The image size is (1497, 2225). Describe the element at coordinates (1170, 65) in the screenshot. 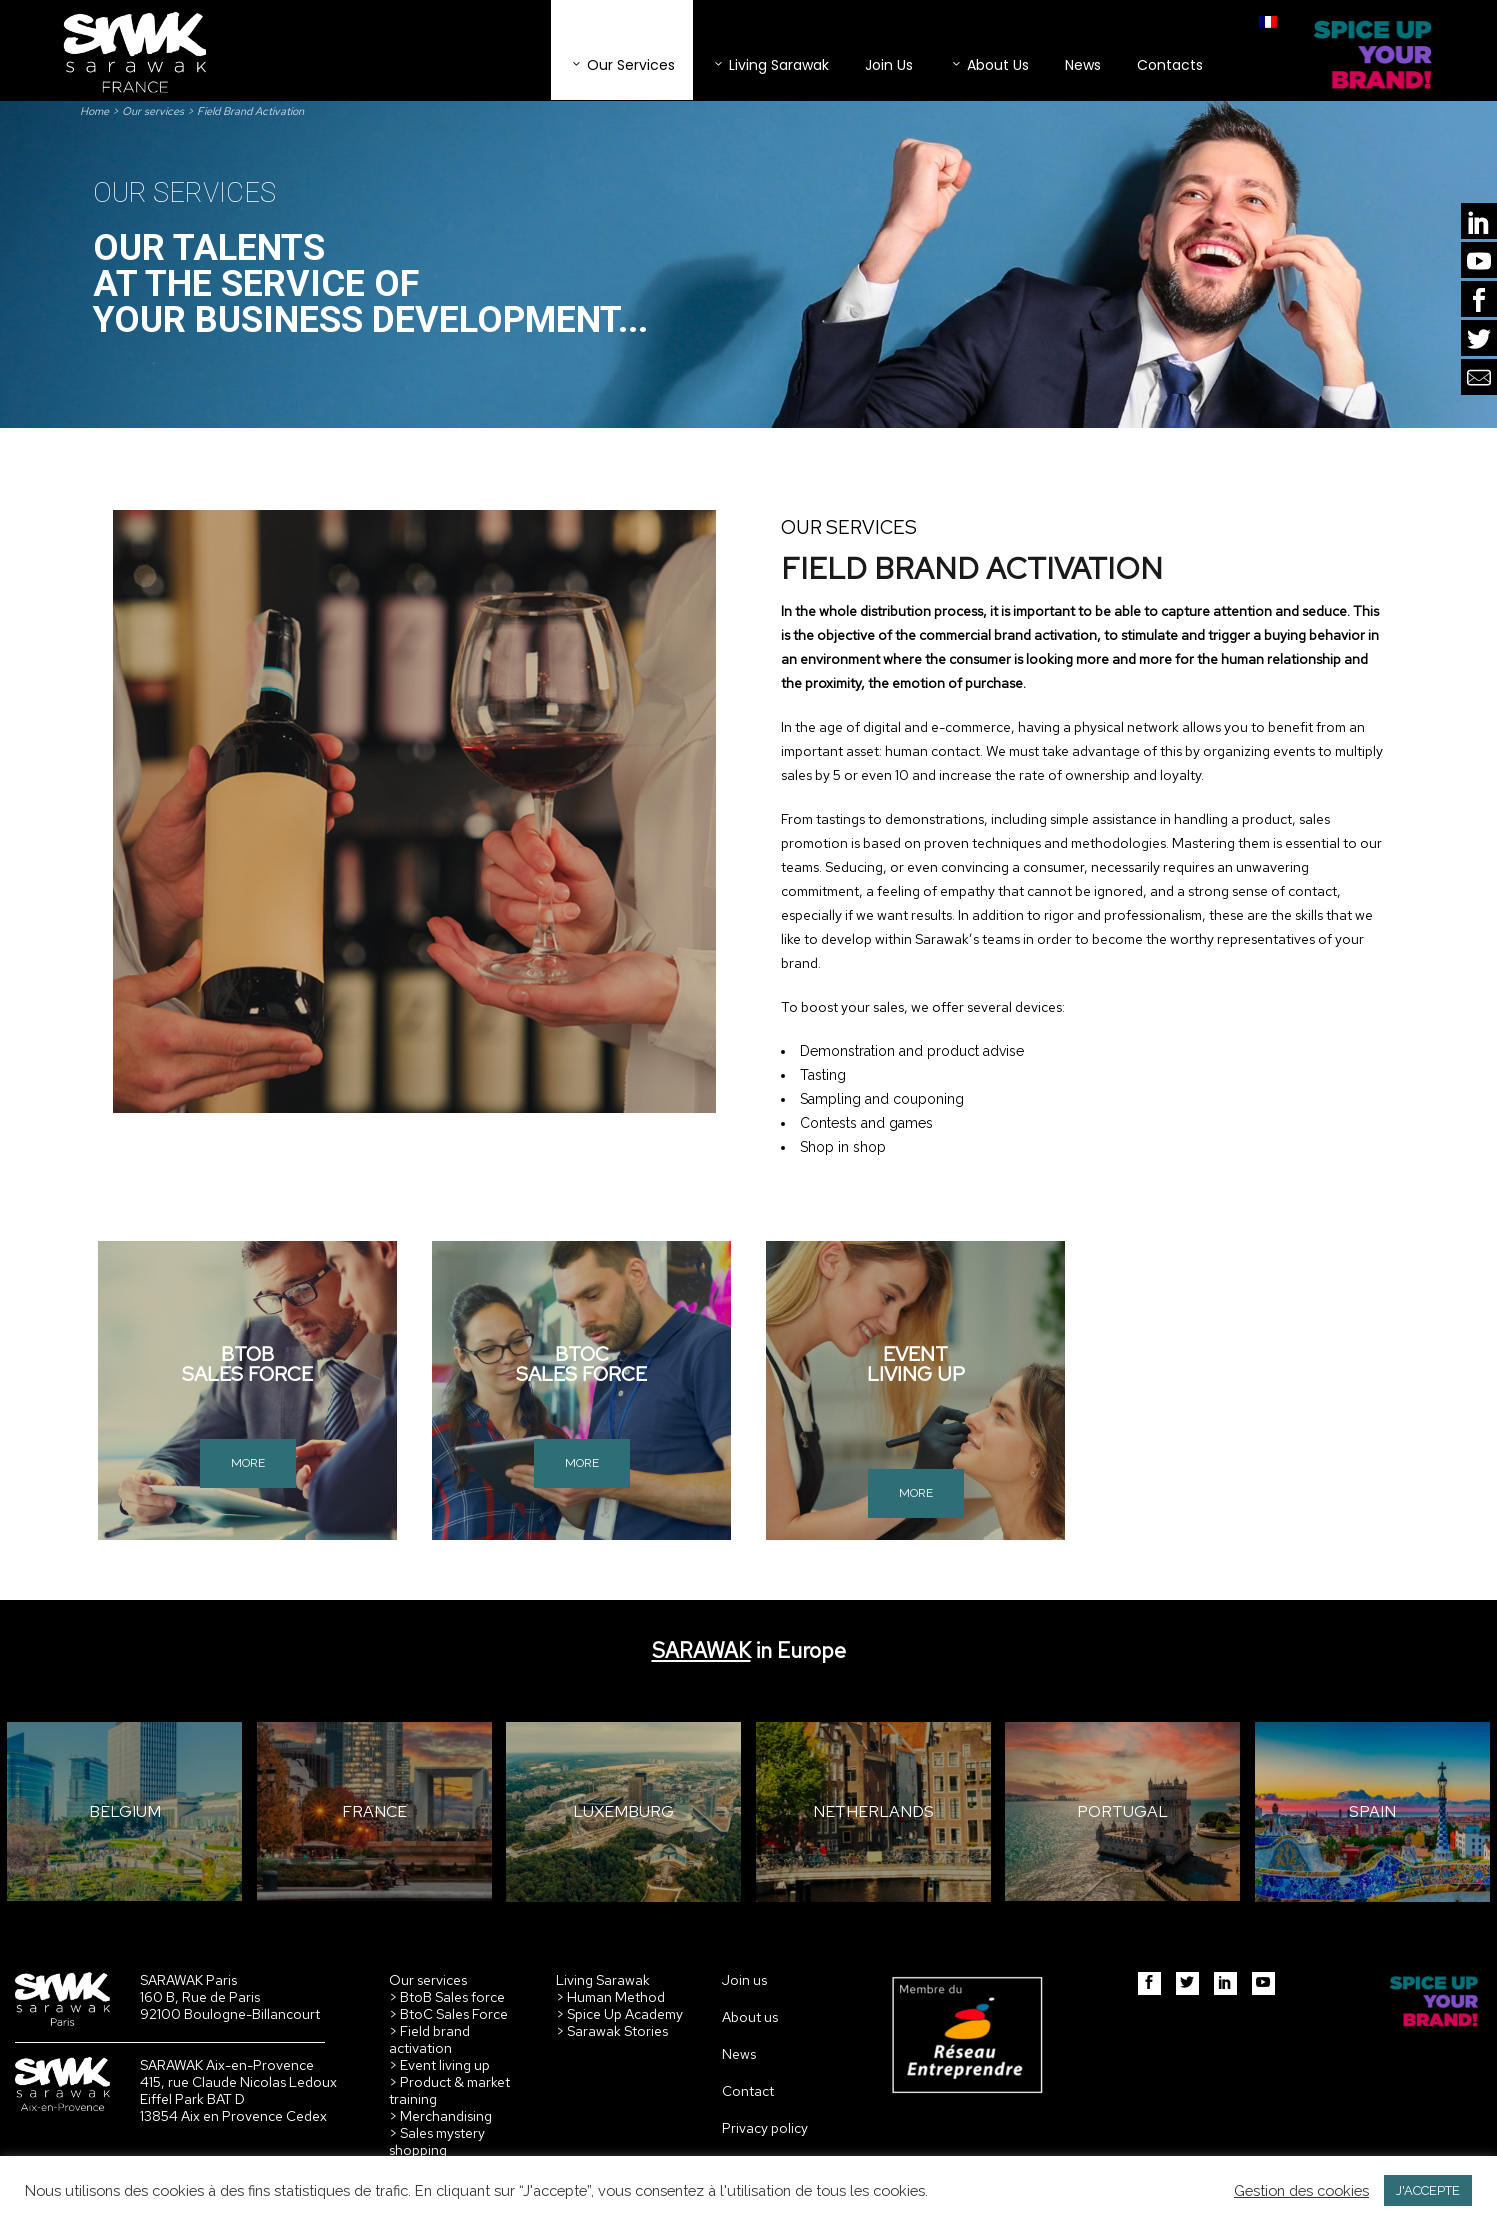

I see `Contacts` at that location.